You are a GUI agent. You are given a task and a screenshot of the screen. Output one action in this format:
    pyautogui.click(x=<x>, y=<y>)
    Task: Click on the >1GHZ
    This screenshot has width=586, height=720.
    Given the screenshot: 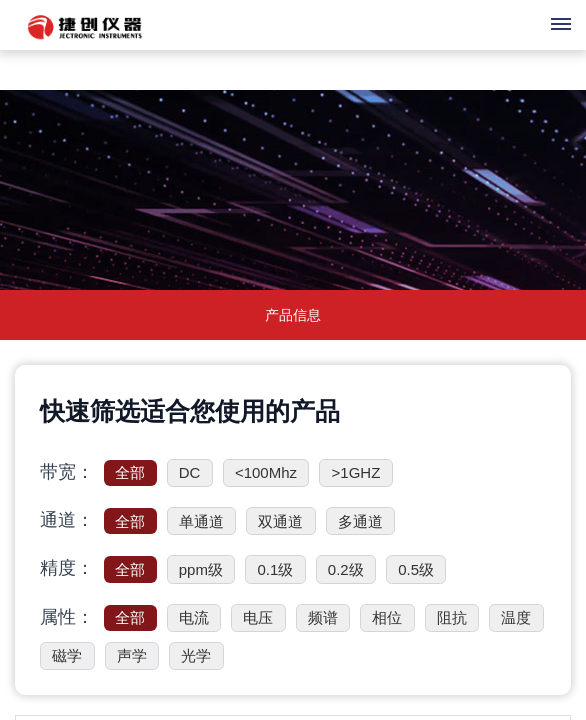 What is the action you would take?
    pyautogui.click(x=356, y=472)
    